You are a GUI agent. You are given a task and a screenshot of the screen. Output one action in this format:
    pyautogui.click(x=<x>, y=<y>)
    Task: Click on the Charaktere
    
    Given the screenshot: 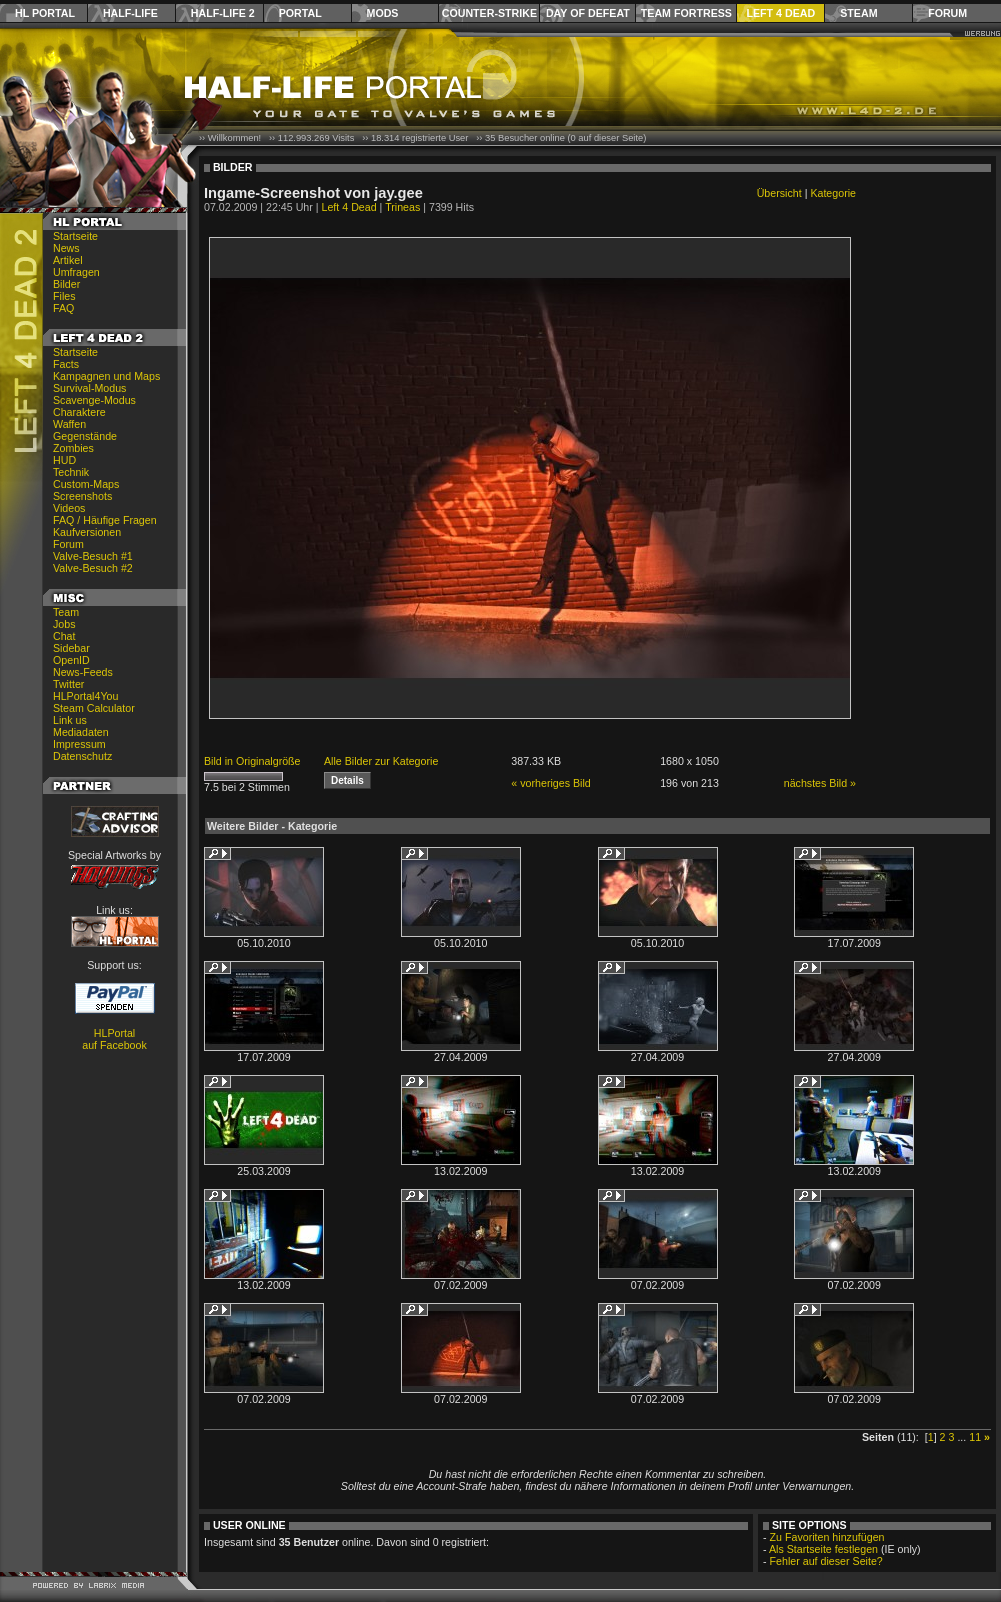 What is the action you would take?
    pyautogui.click(x=79, y=412)
    